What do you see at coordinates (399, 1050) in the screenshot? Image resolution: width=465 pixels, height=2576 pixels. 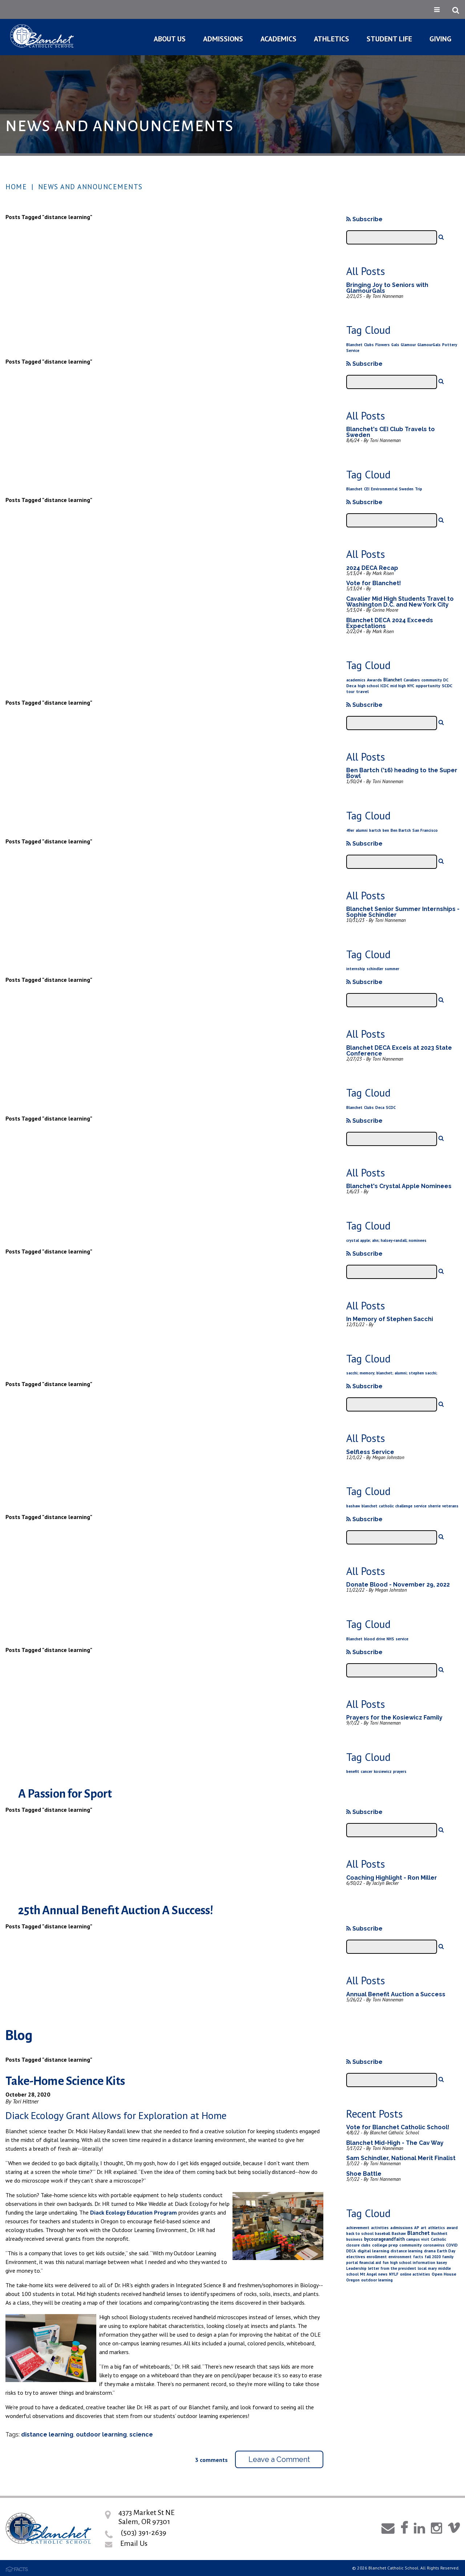 I see `Blanchet DECA Excels at 2023 State Conference` at bounding box center [399, 1050].